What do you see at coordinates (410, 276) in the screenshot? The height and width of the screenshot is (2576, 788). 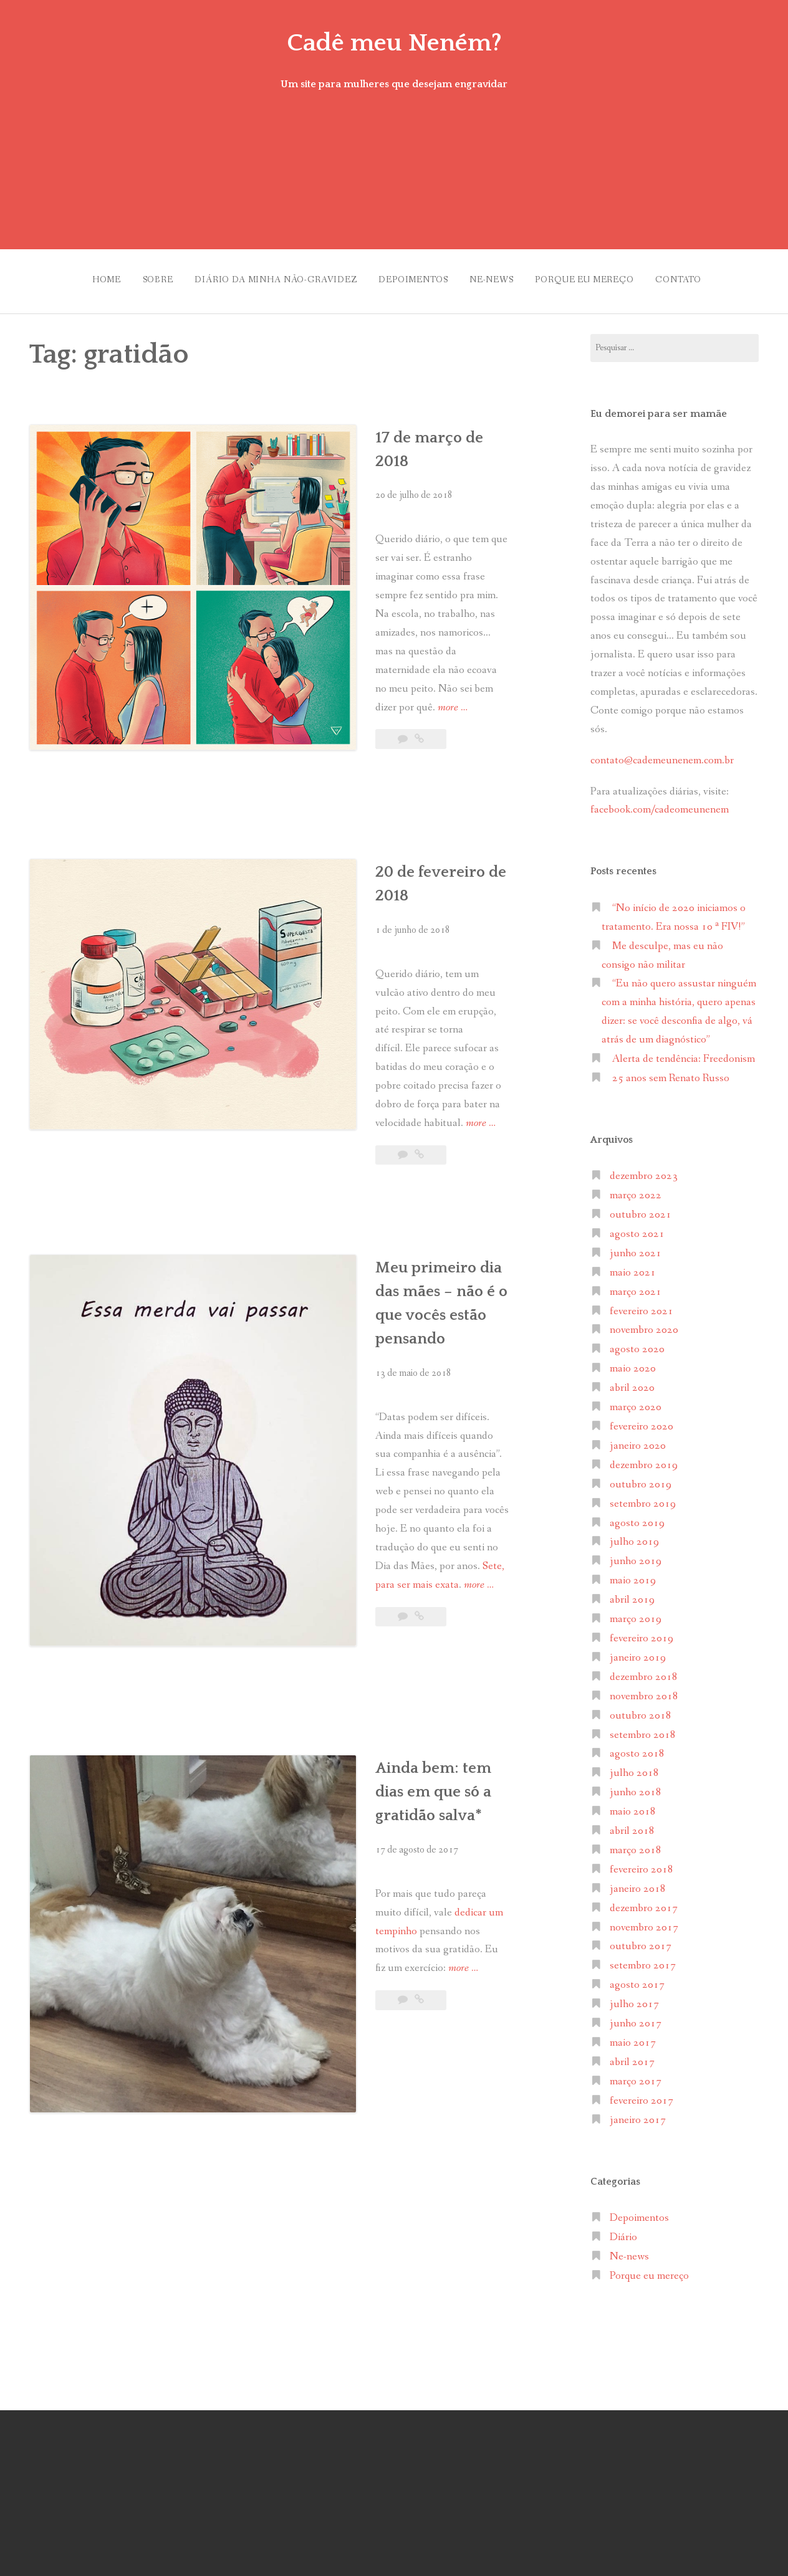 I see `Depoimentos` at bounding box center [410, 276].